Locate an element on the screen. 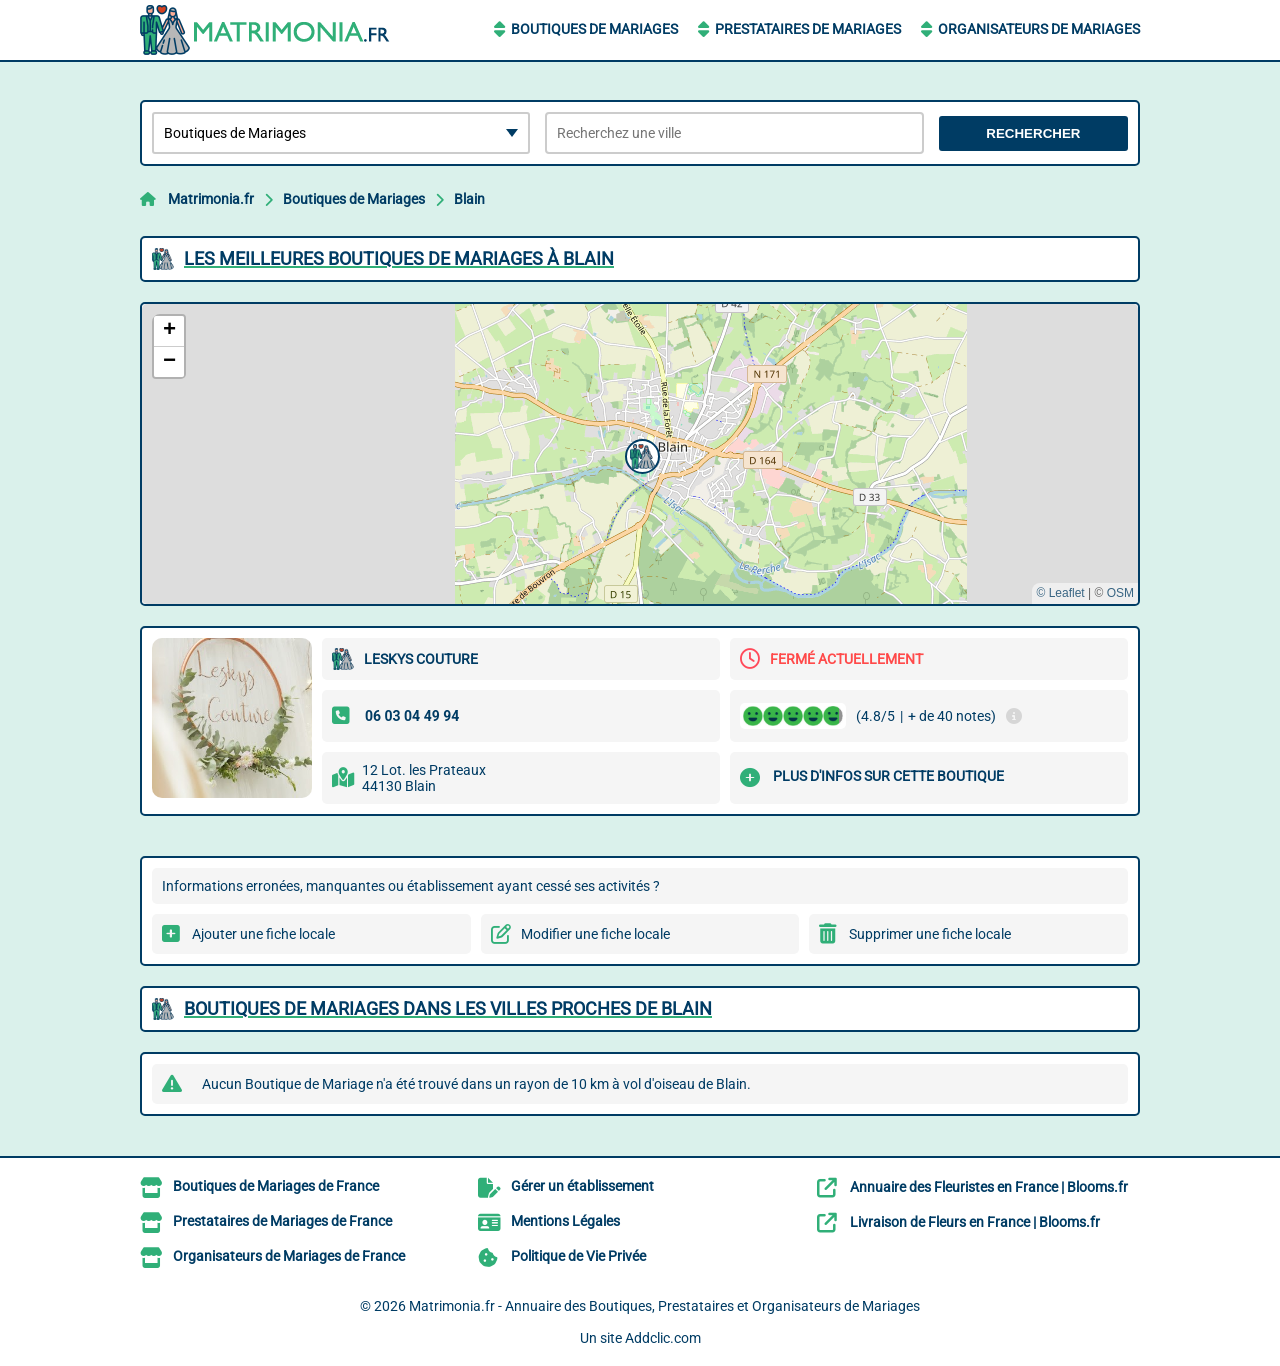 The width and height of the screenshot is (1280, 1366). Modifier une fiche locale is located at coordinates (595, 934).